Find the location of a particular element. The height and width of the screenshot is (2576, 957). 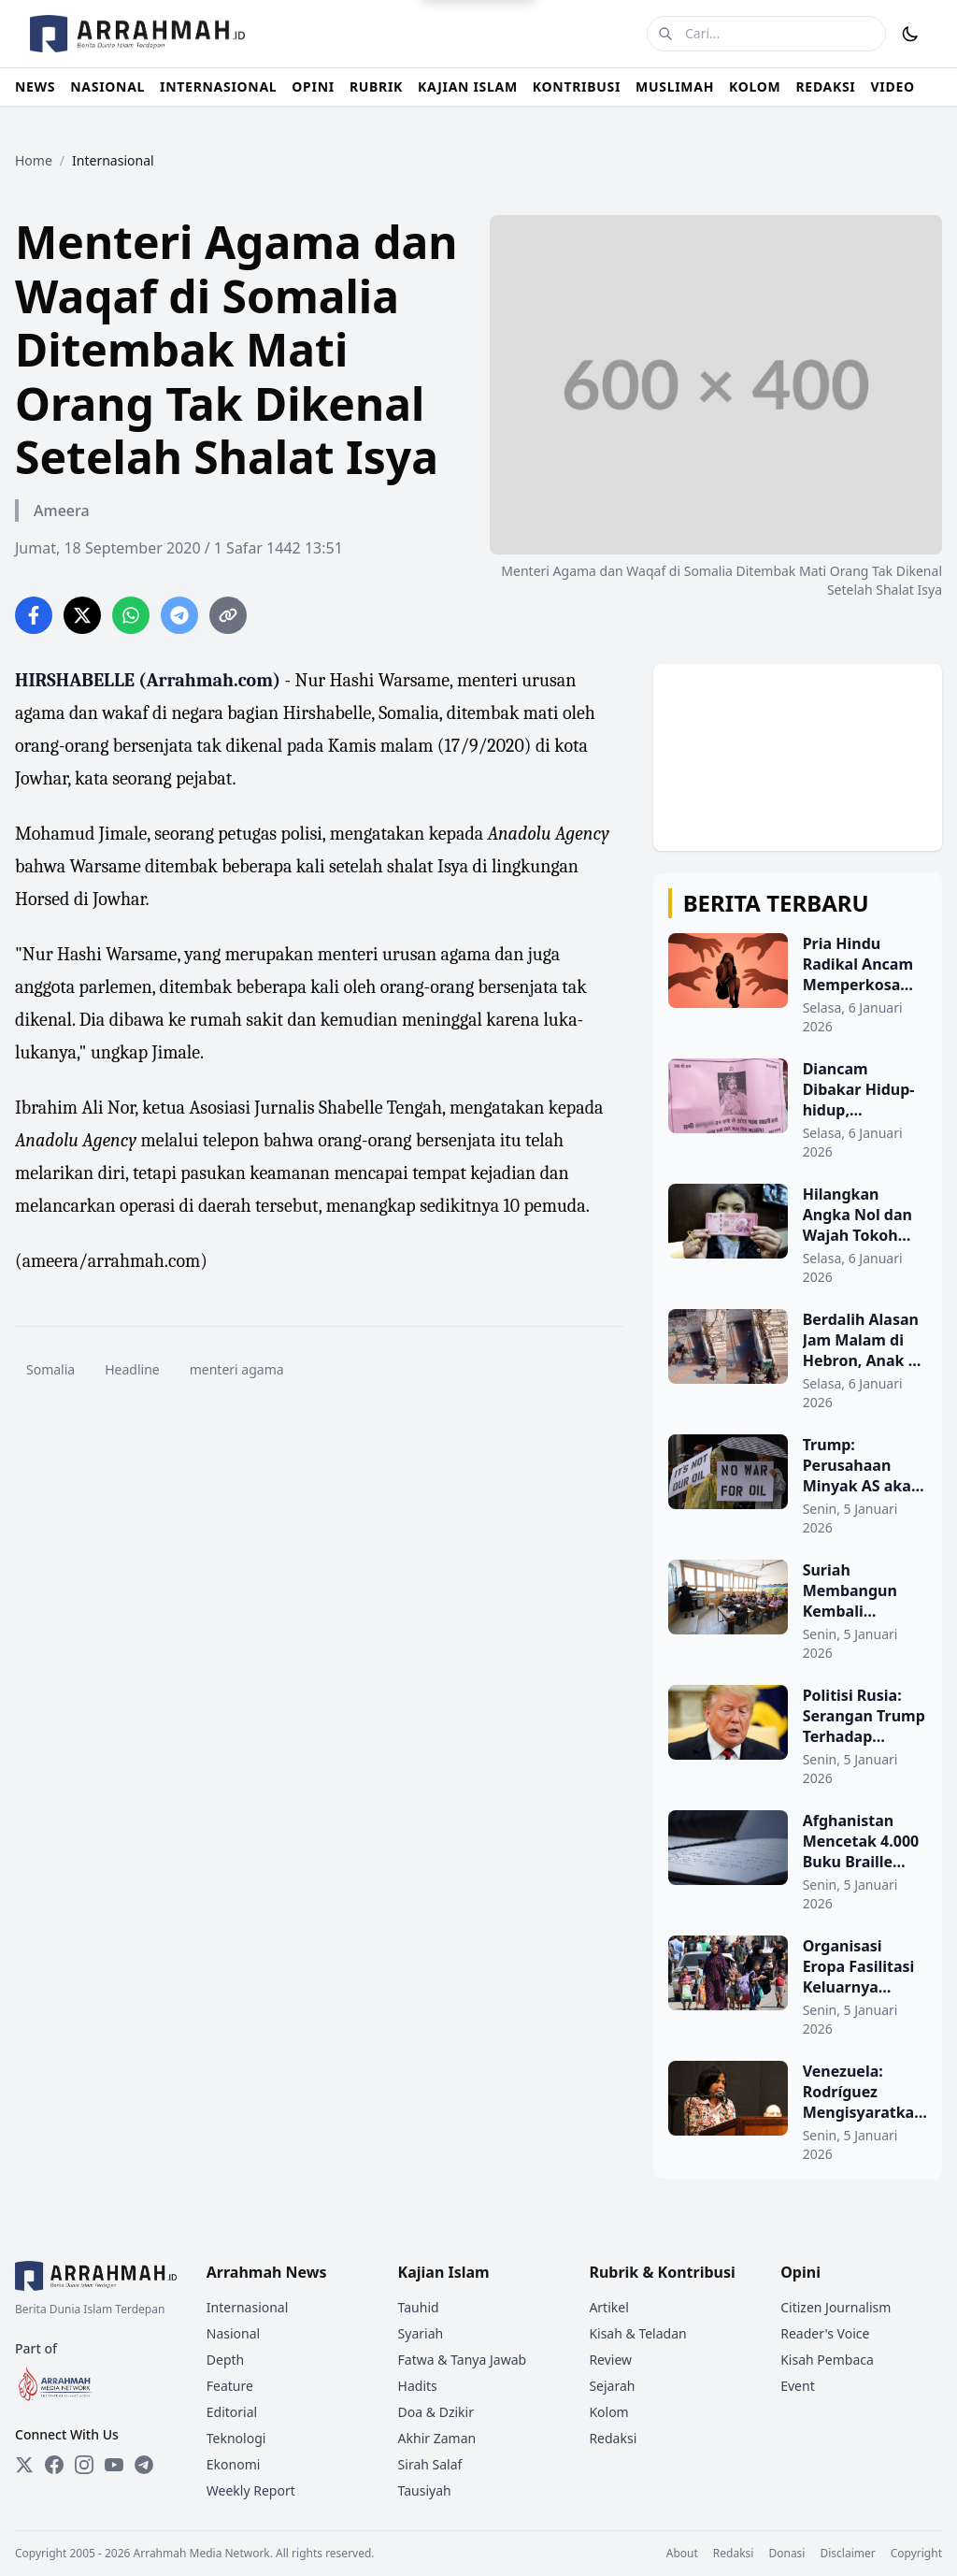

Ekonomi is located at coordinates (234, 2464).